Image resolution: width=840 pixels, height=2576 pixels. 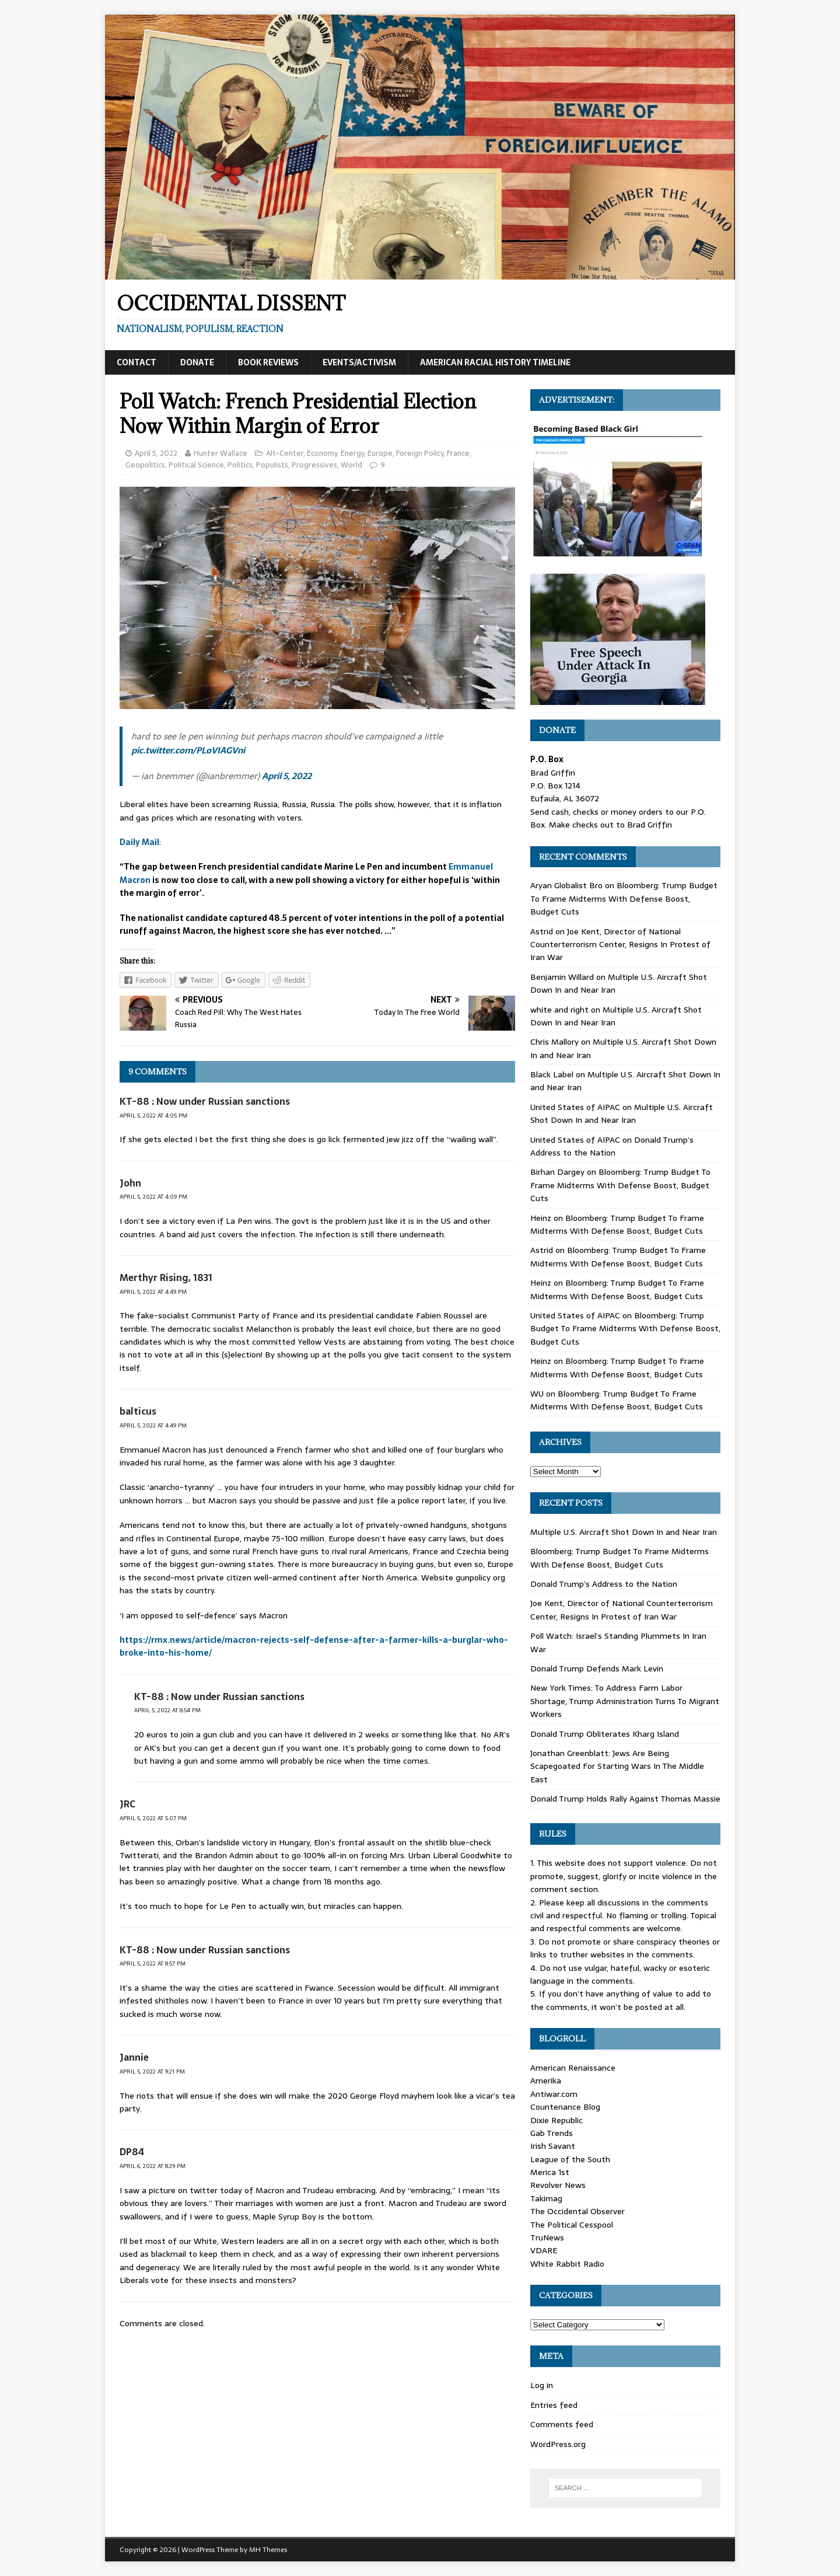 What do you see at coordinates (554, 2094) in the screenshot?
I see `Antiwar.com` at bounding box center [554, 2094].